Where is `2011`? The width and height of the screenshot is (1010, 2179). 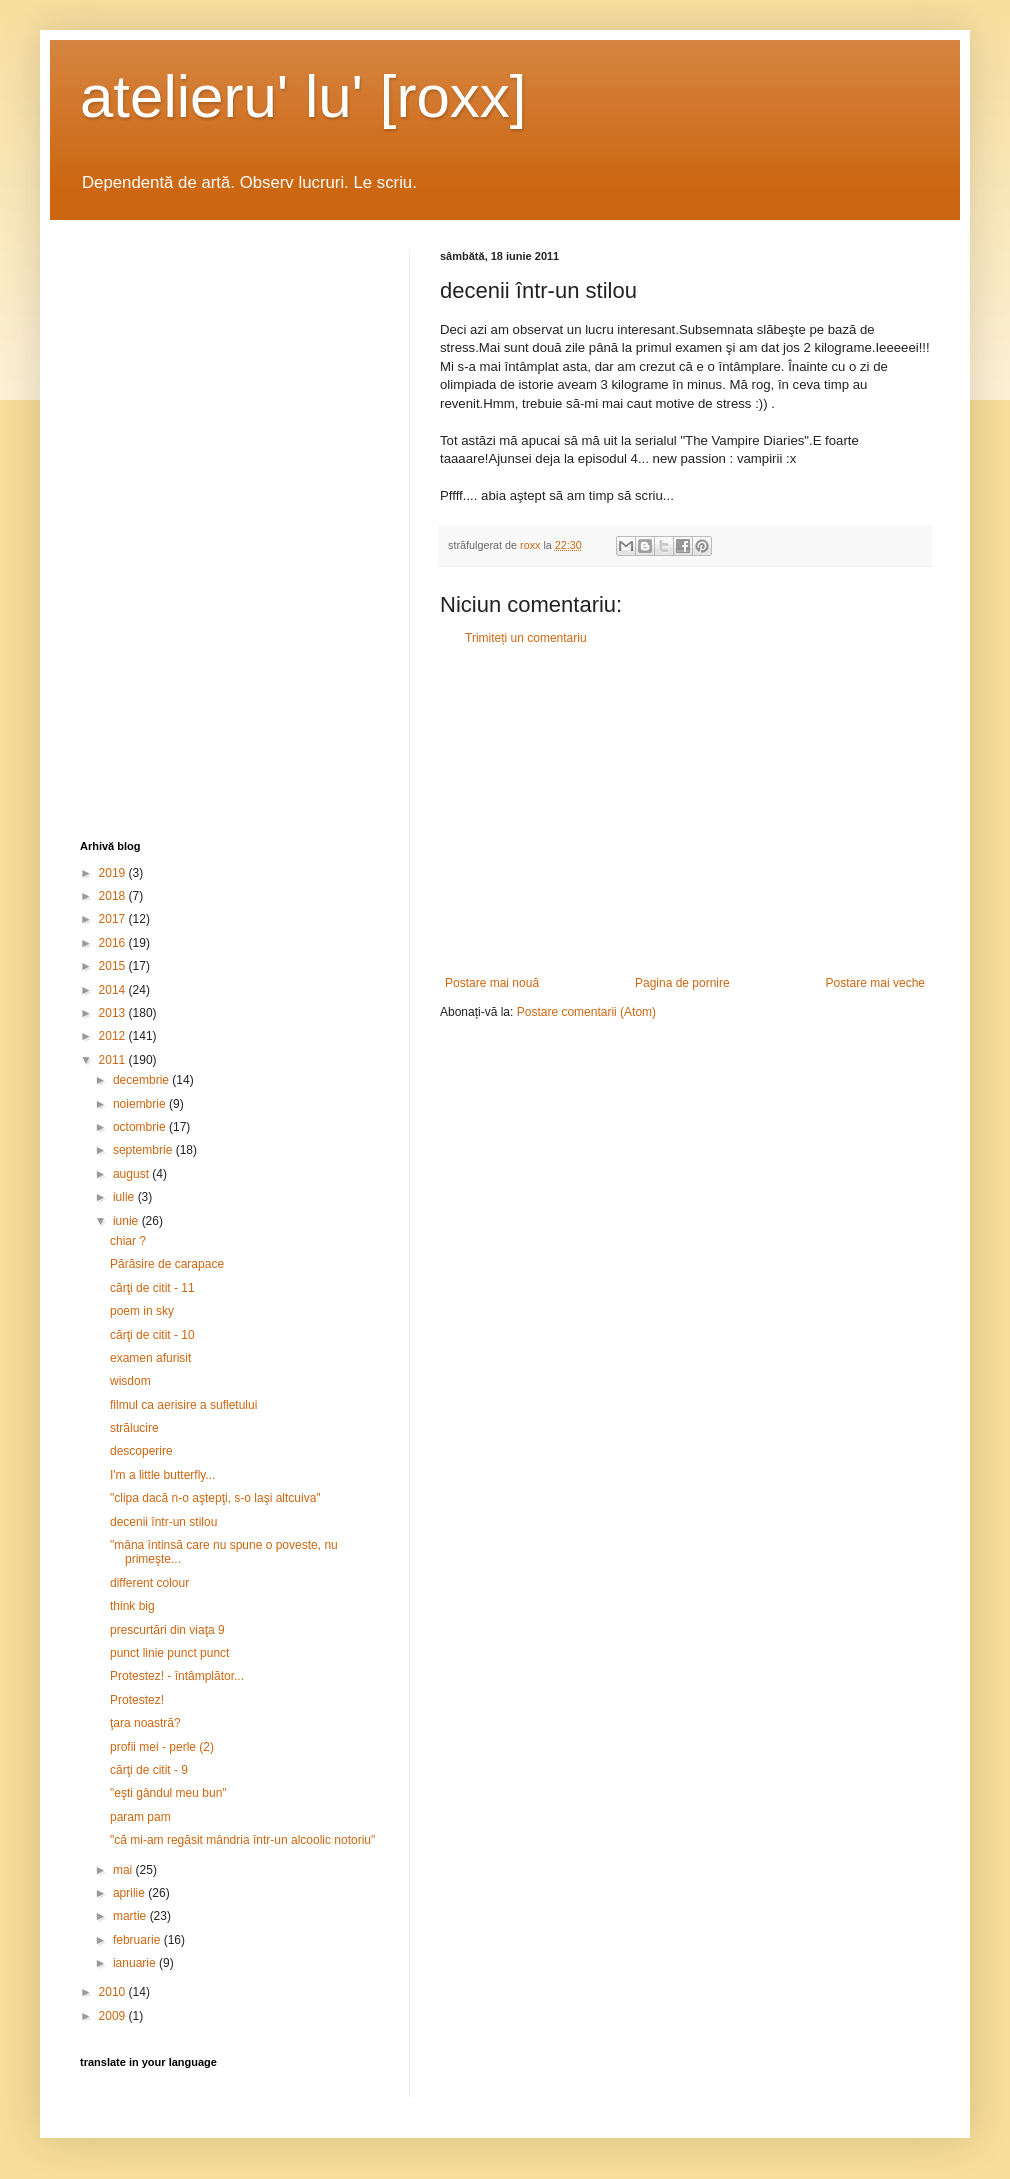 2011 is located at coordinates (114, 1060).